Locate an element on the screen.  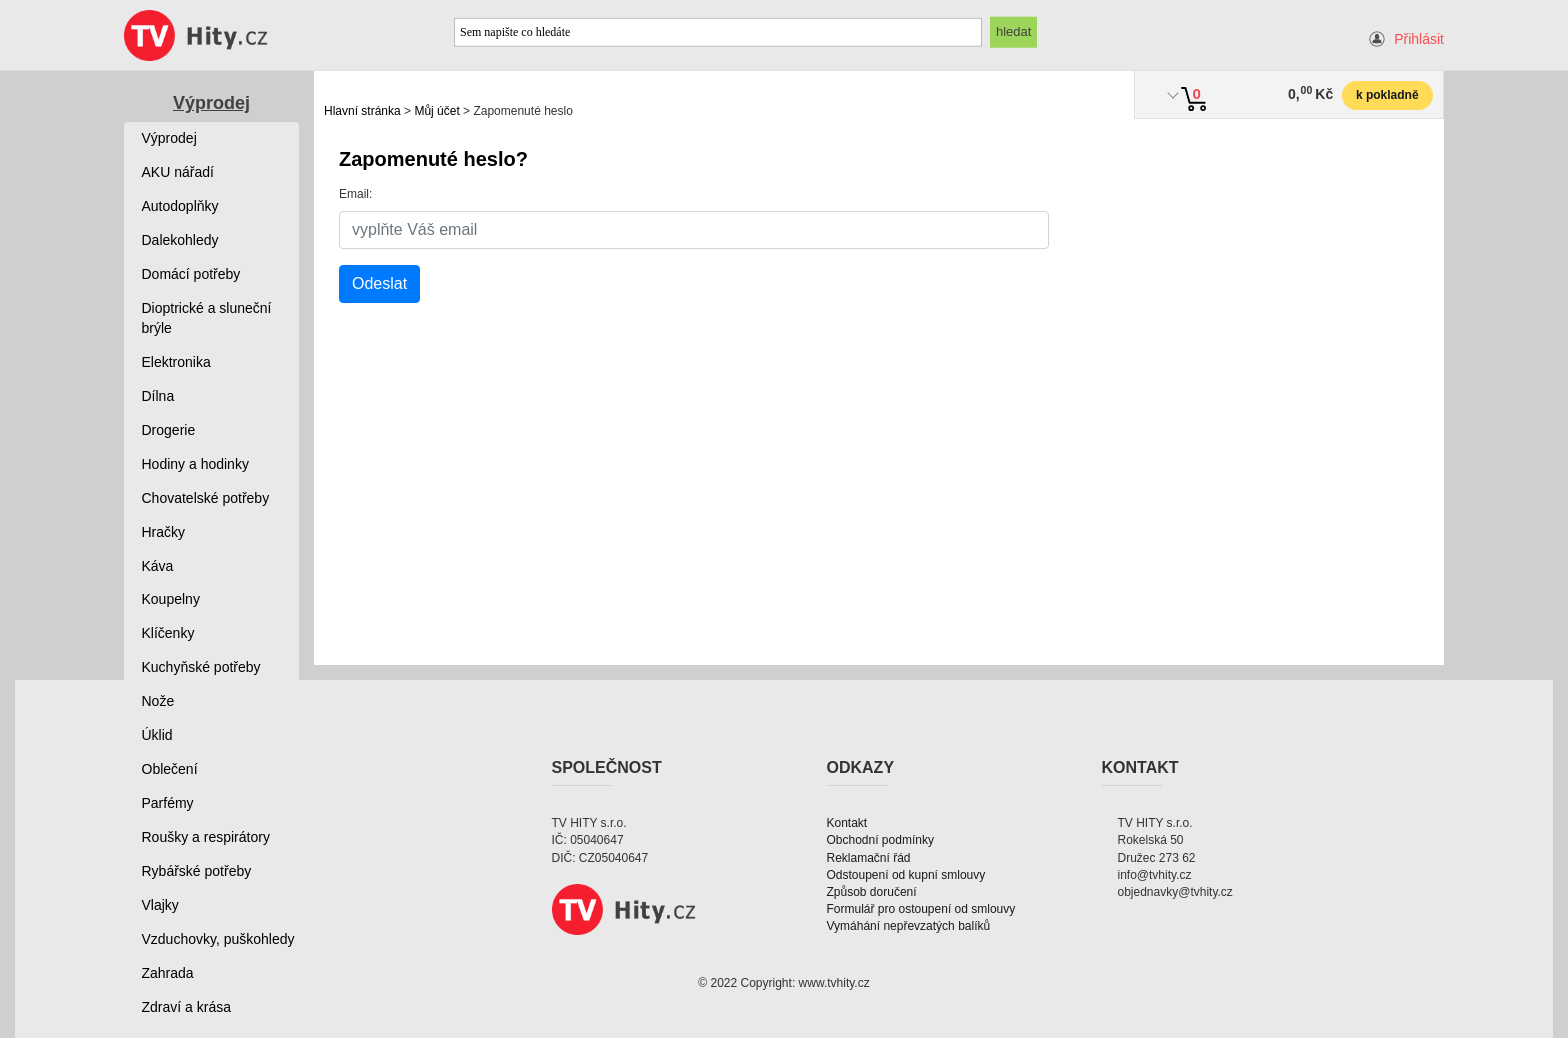
Dioptrické a sluneční brýle is located at coordinates (207, 318).